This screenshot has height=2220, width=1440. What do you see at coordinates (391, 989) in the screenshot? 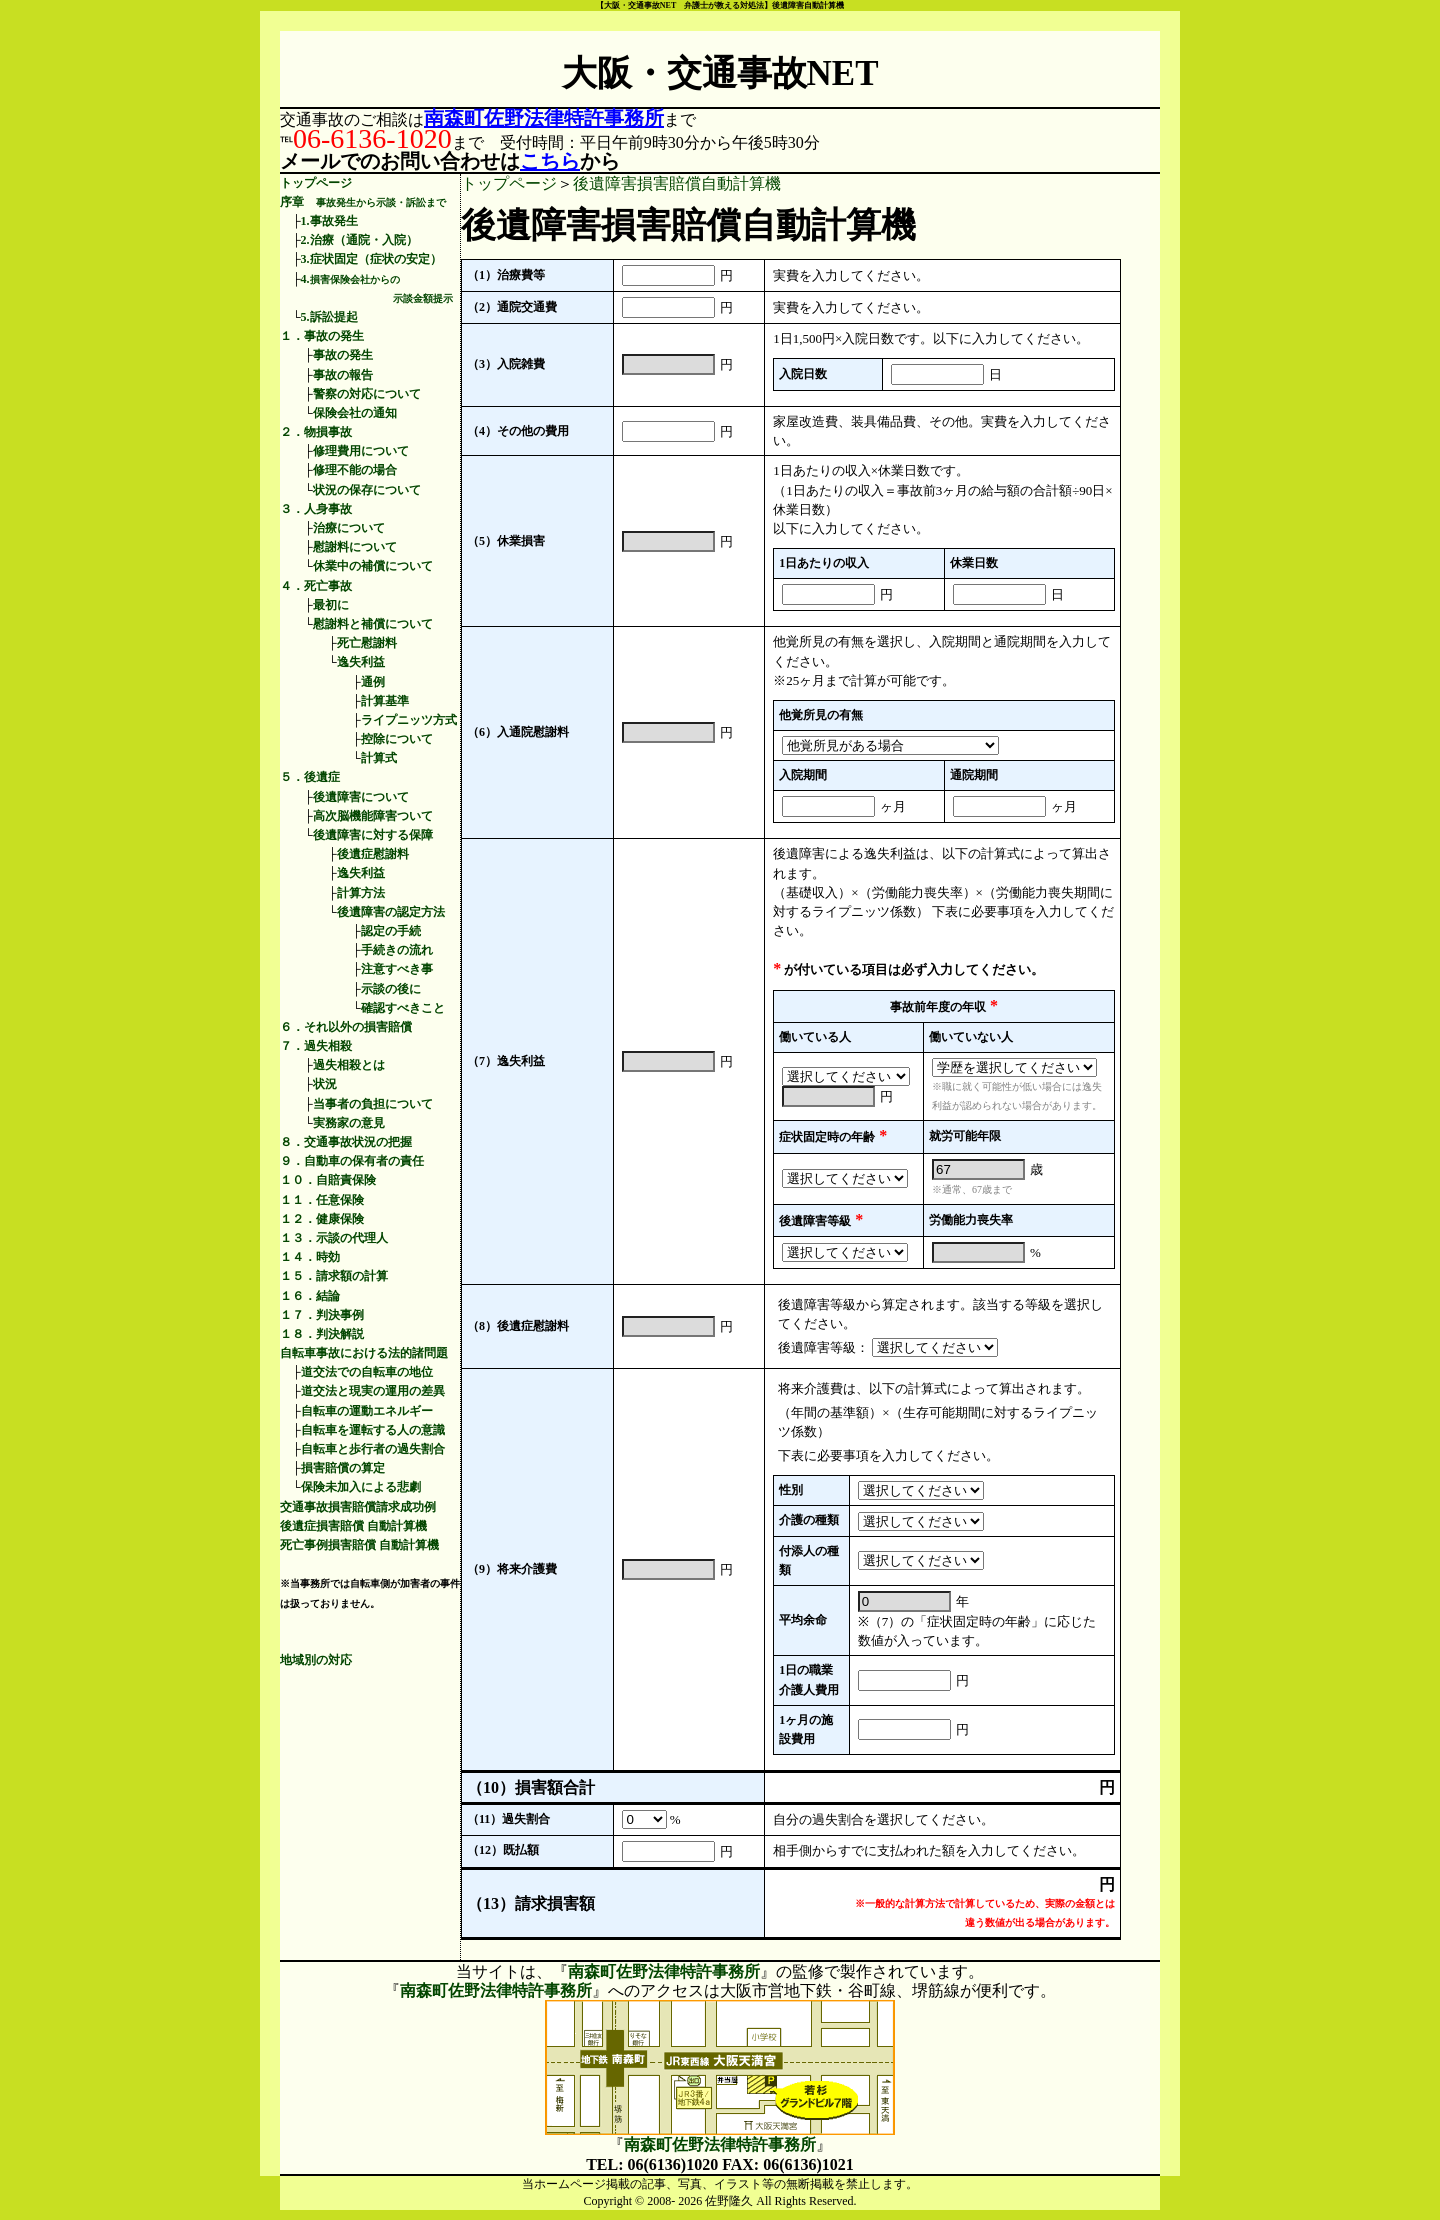
I see `示談の後に` at bounding box center [391, 989].